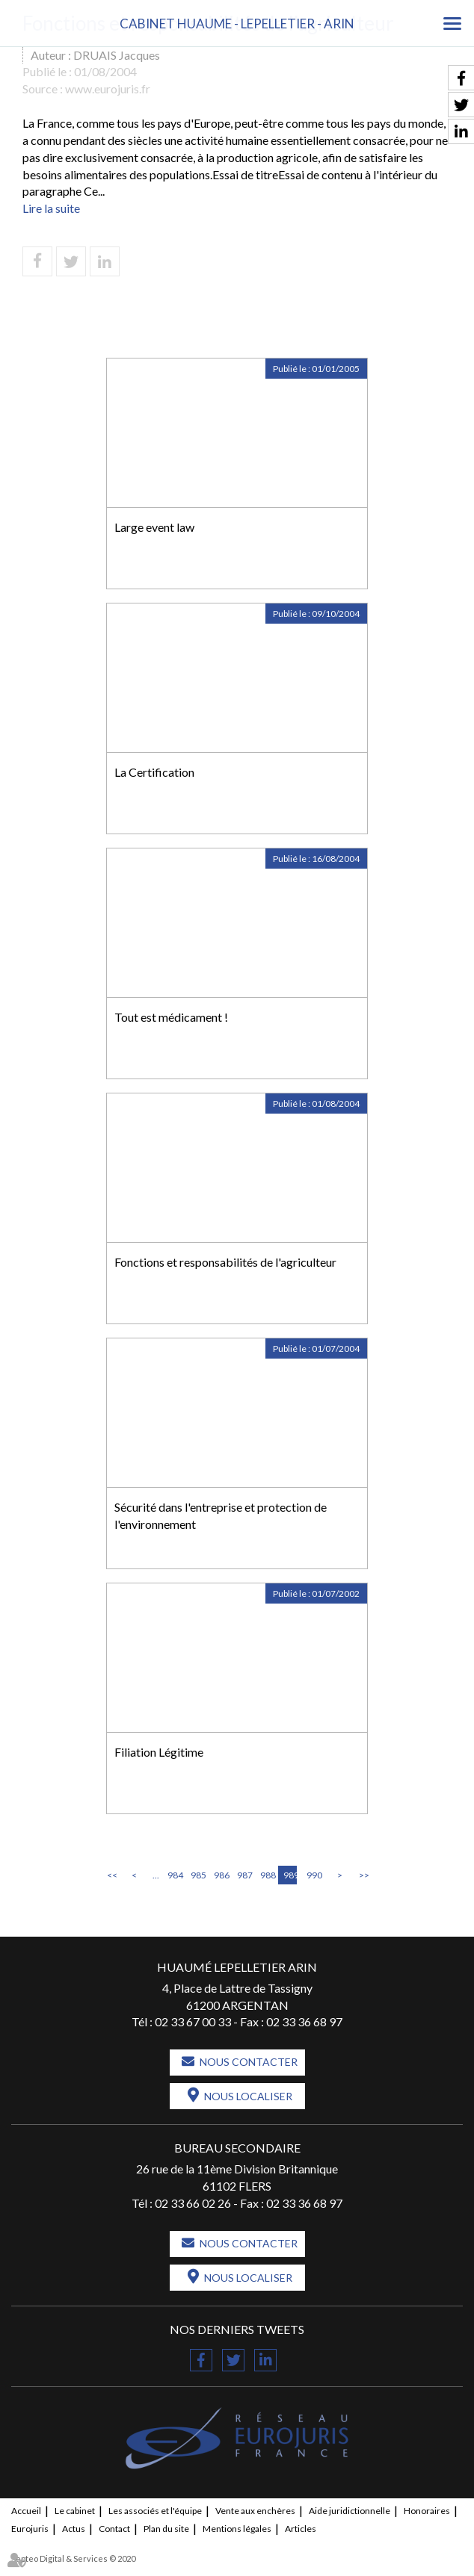 The image size is (474, 2576). Describe the element at coordinates (300, 2528) in the screenshot. I see `Articles` at that location.